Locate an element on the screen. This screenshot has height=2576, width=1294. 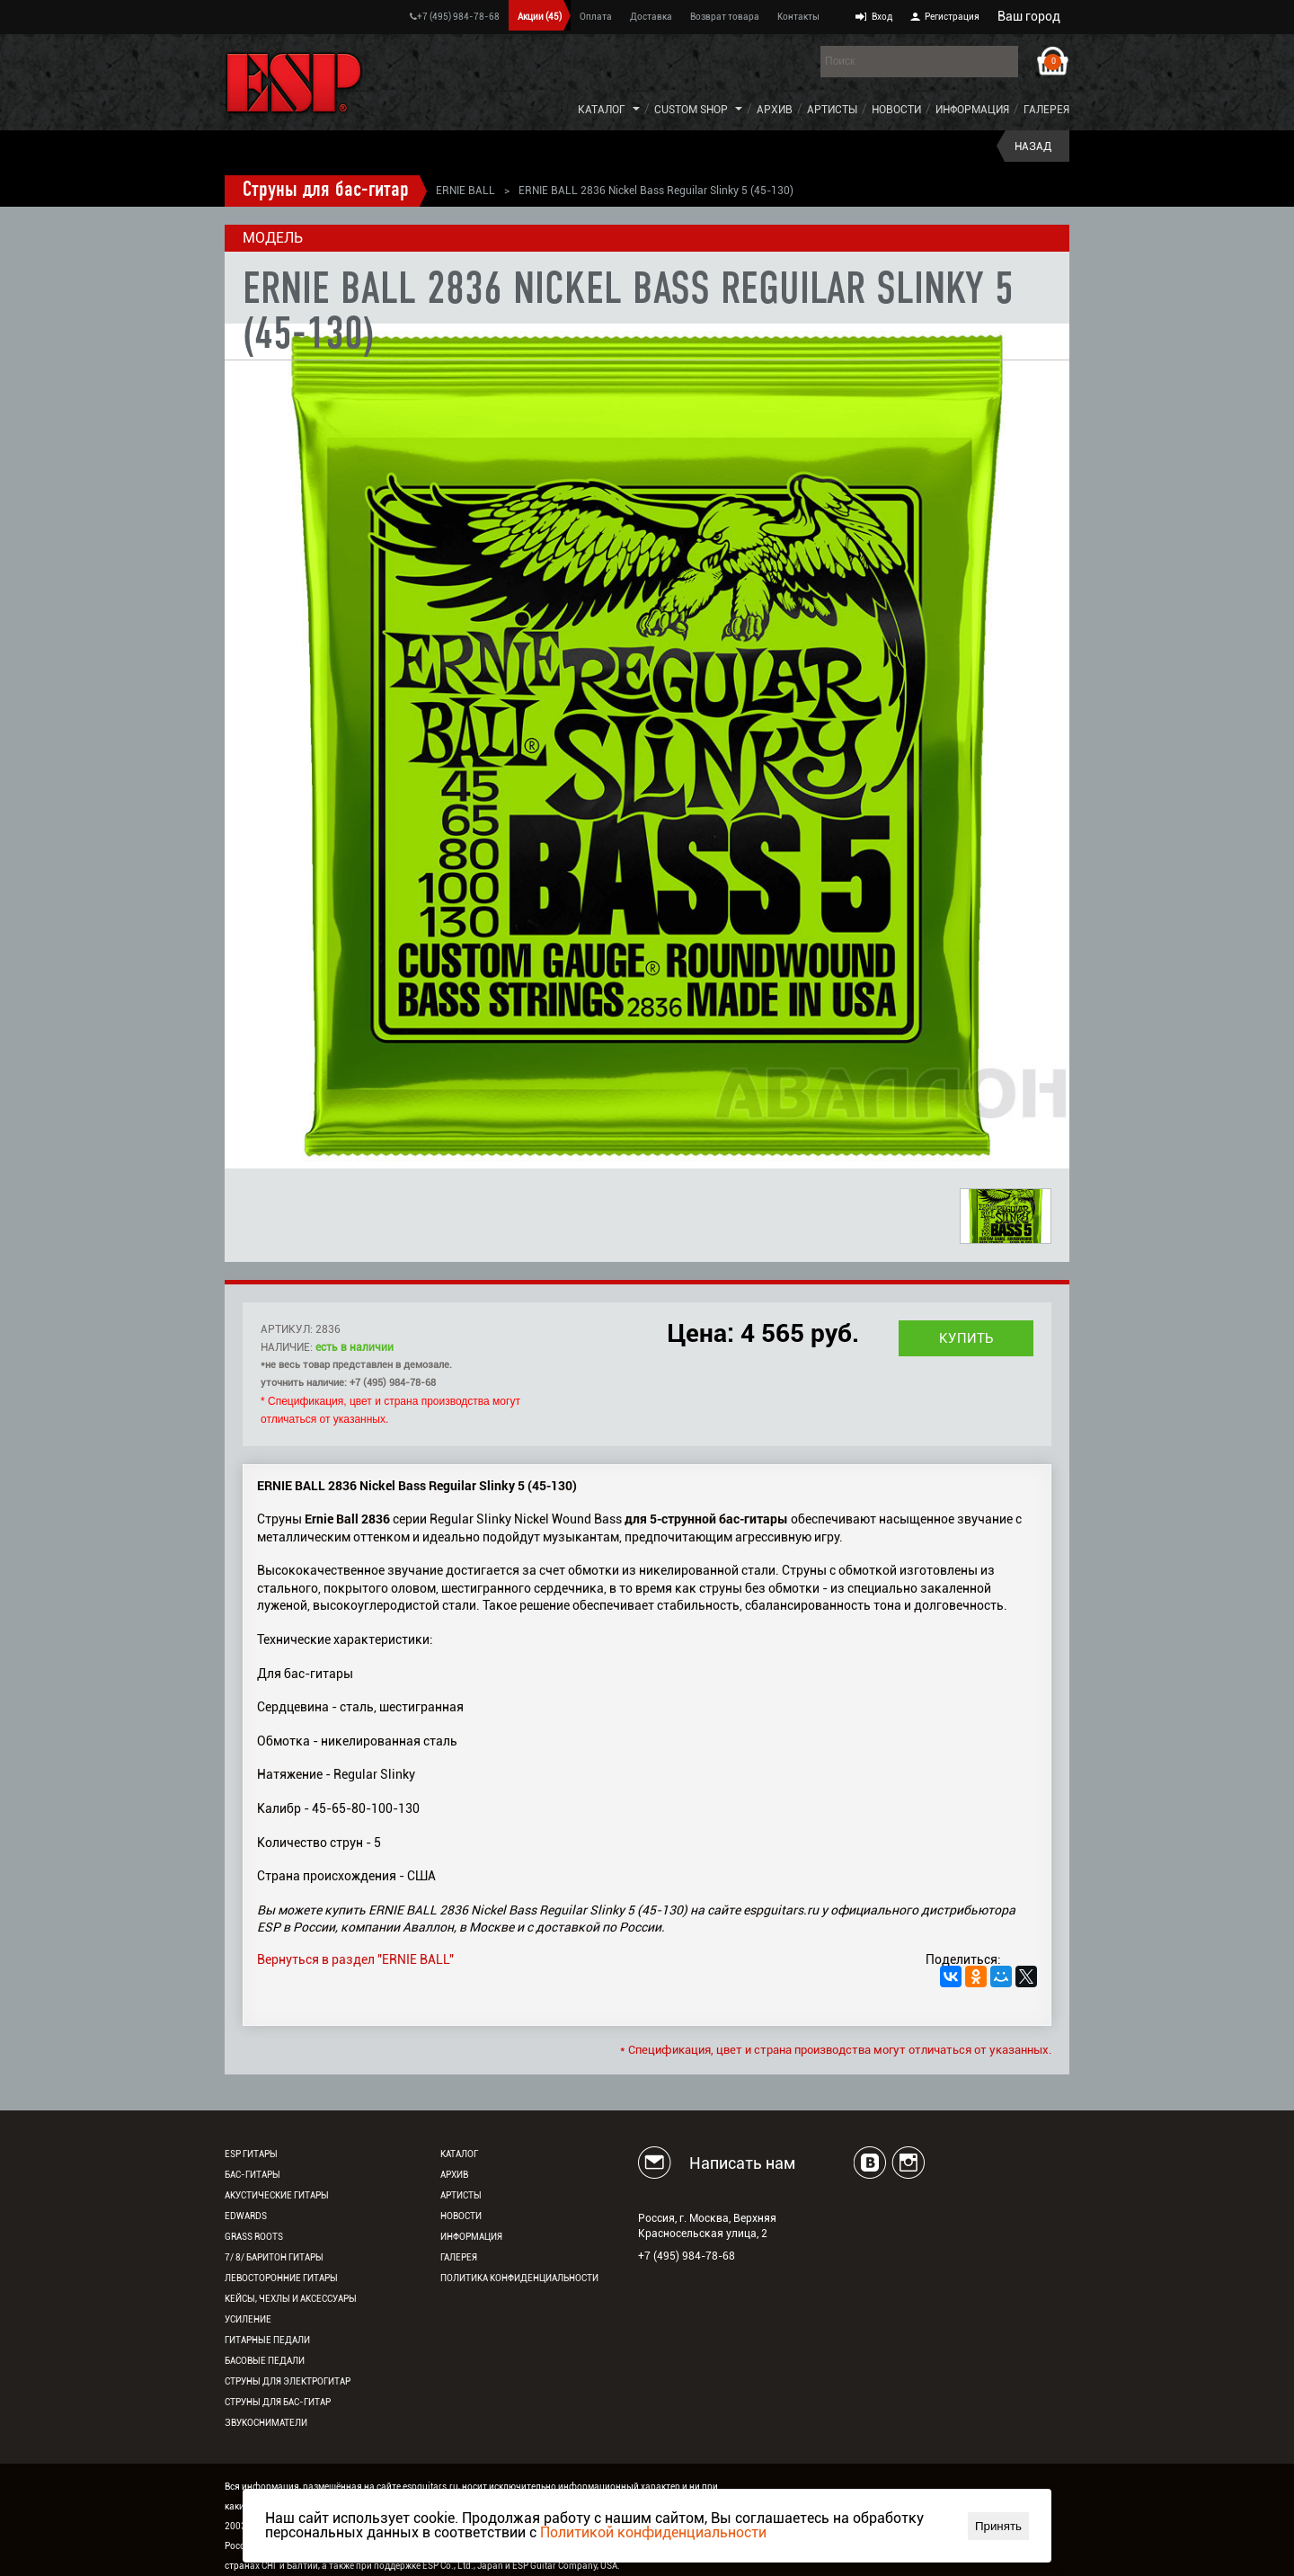
Звукосниматели is located at coordinates (266, 2423).